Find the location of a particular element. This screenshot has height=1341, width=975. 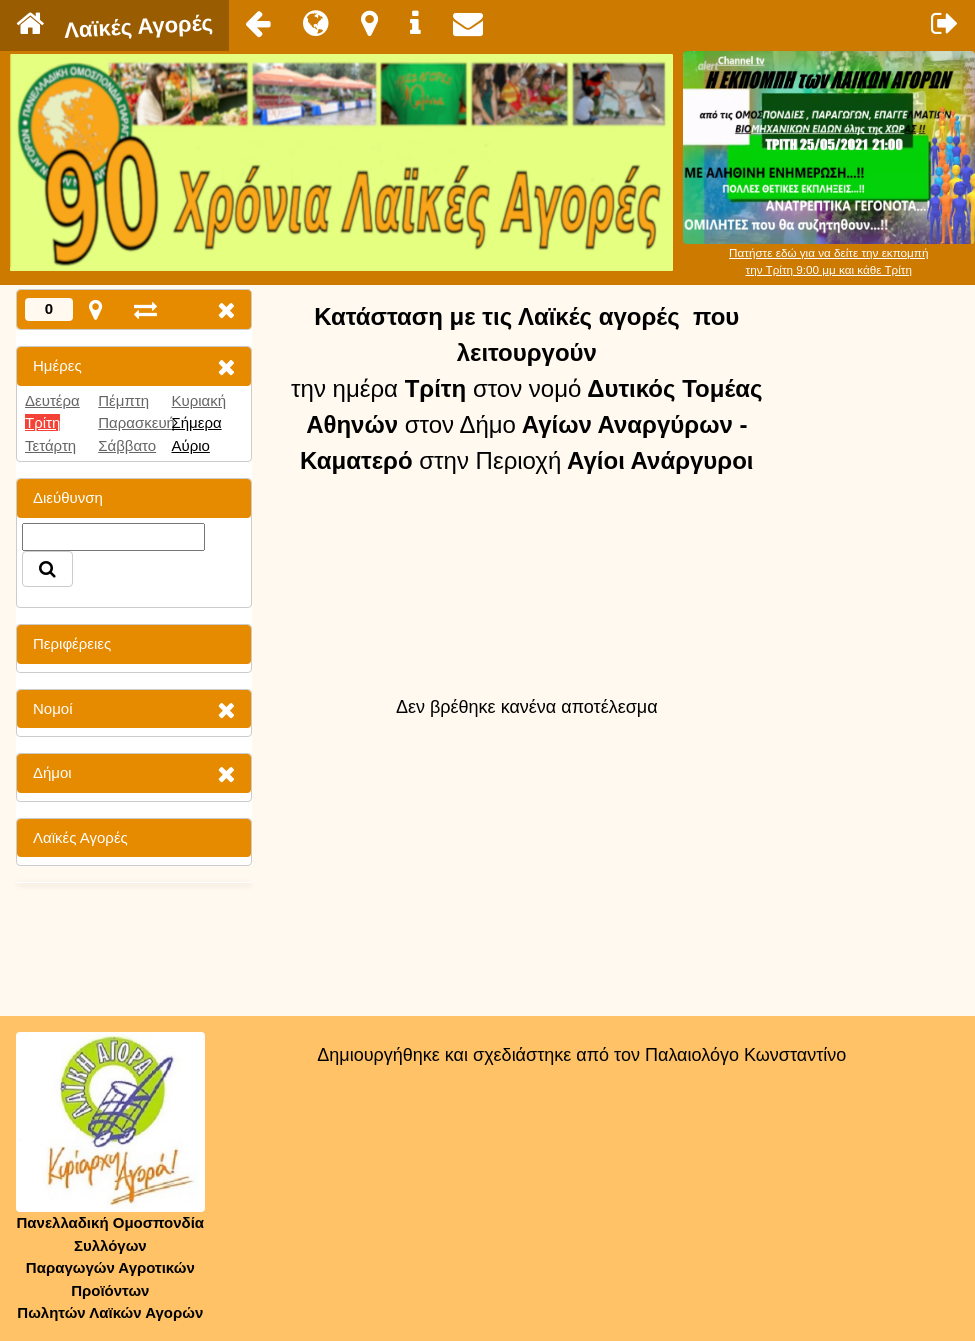

Σάββατο is located at coordinates (127, 445).